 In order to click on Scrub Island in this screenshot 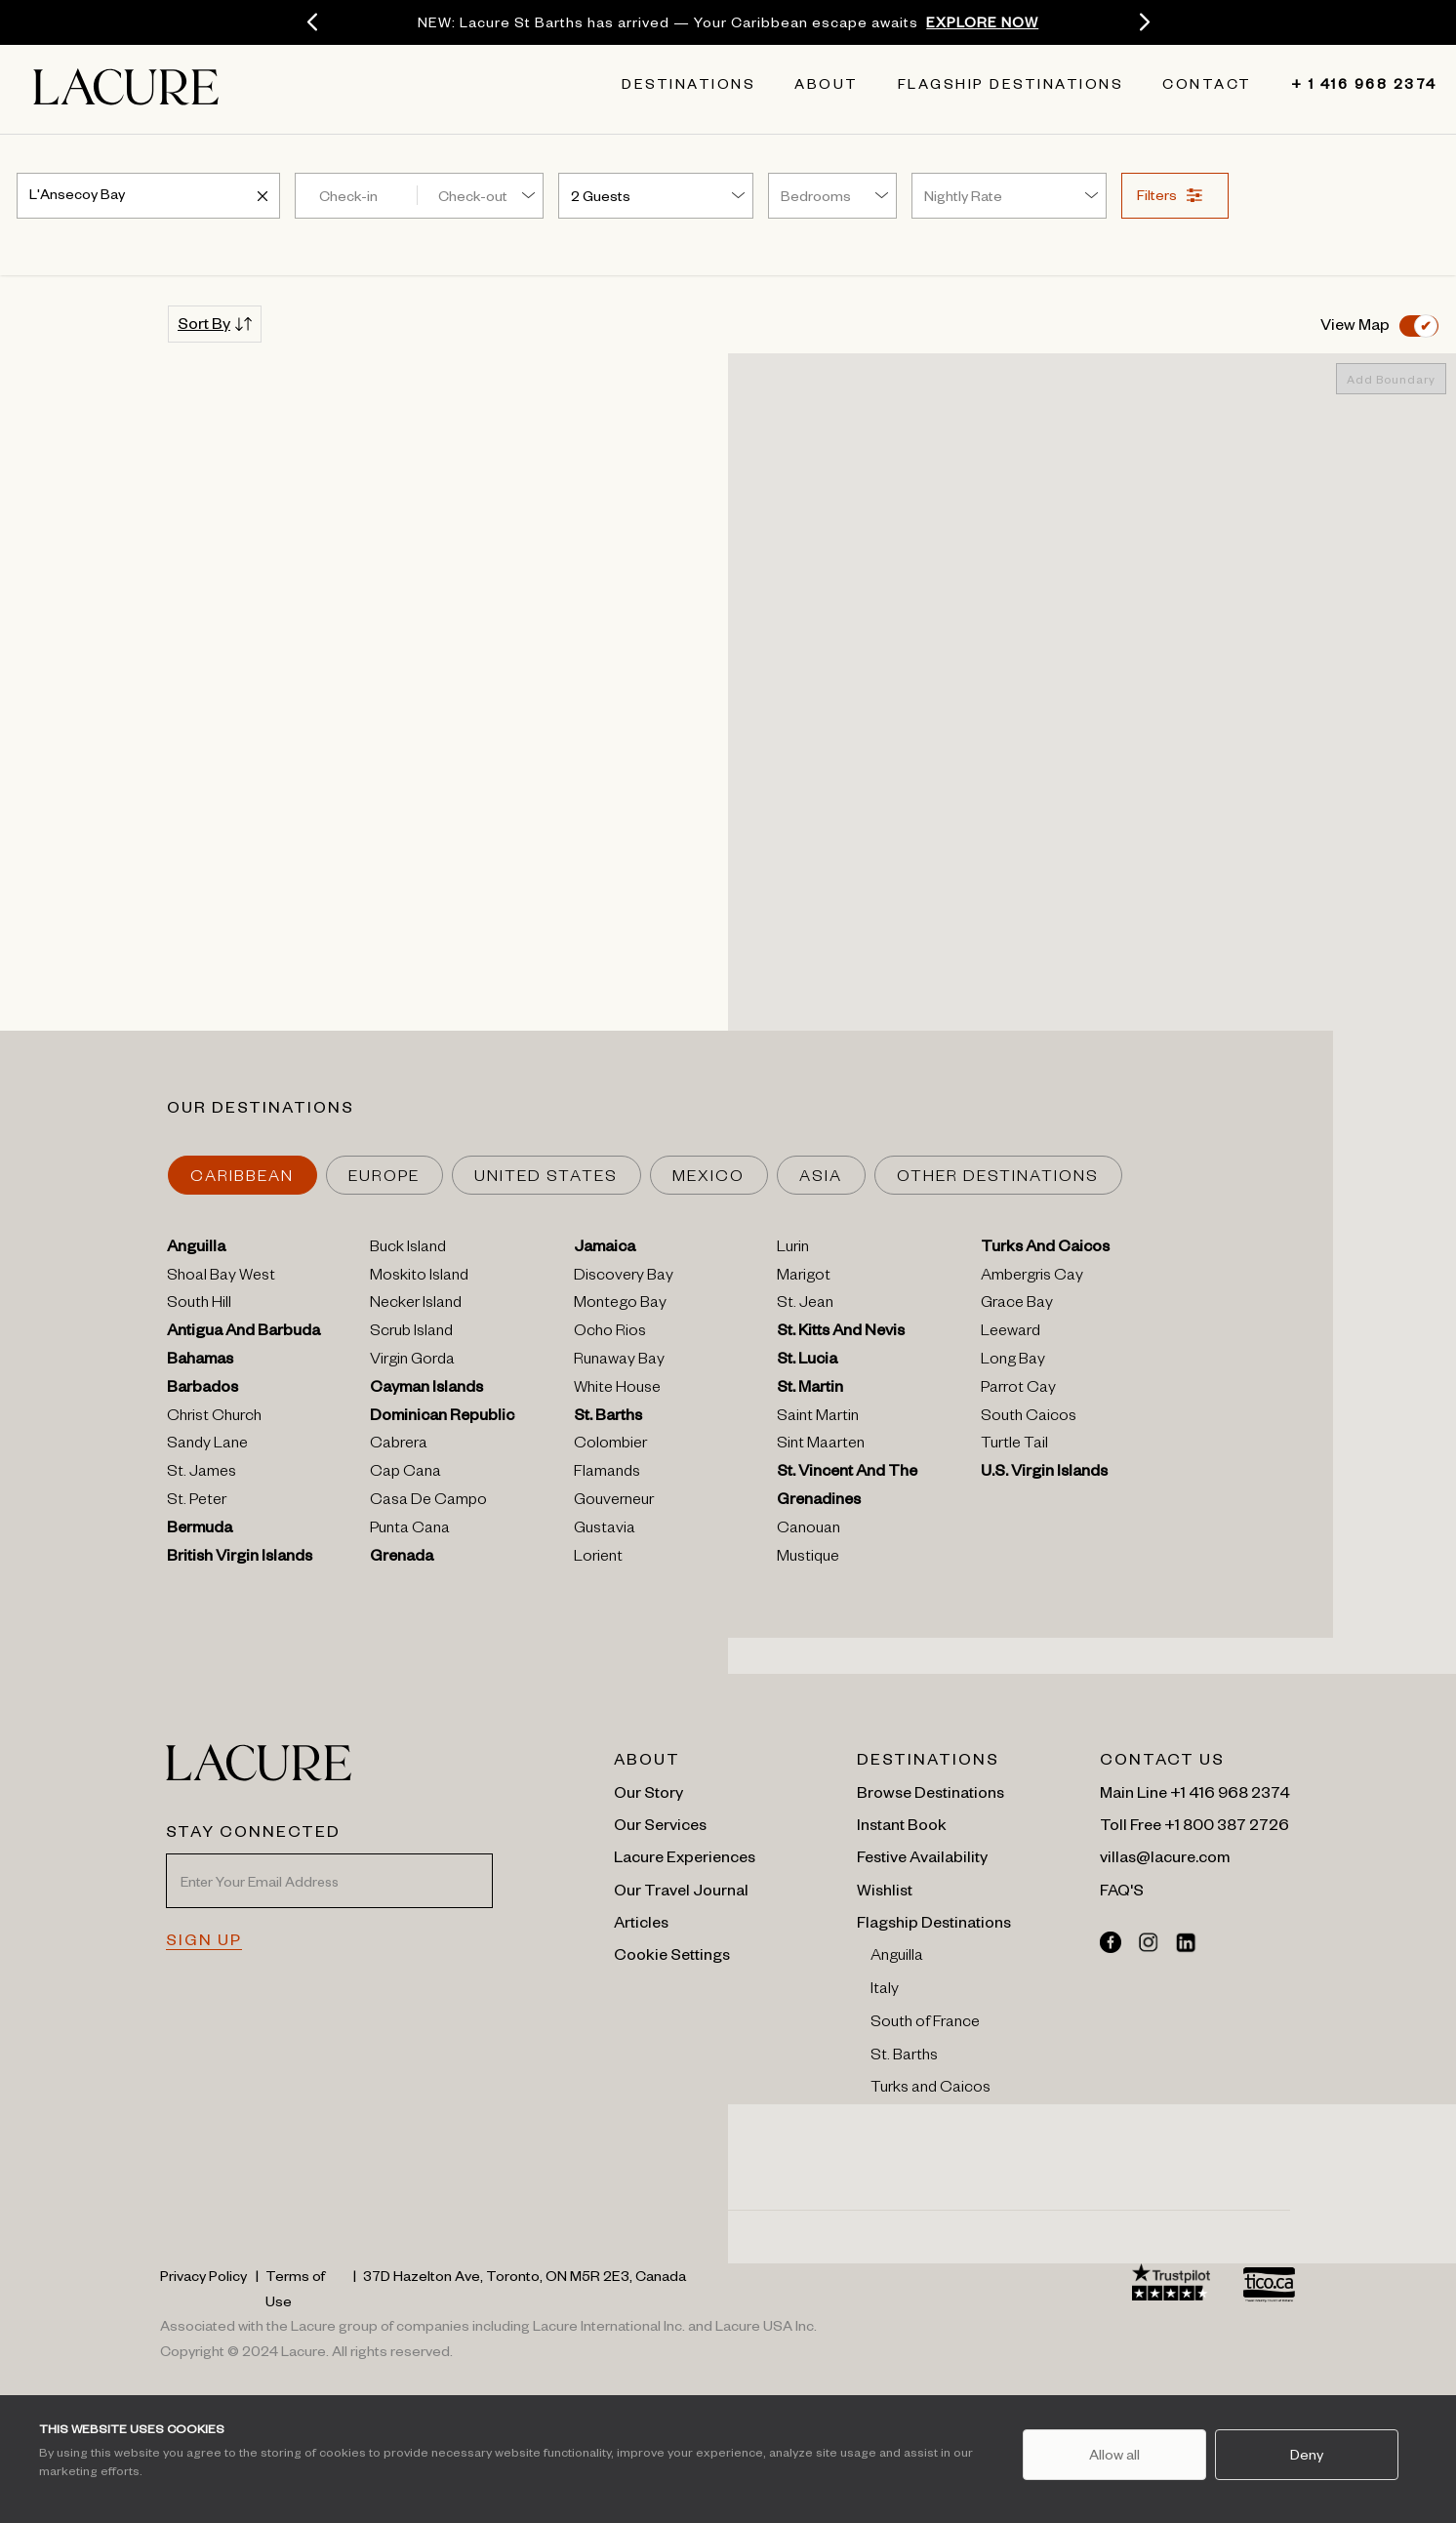, I will do `click(411, 1333)`.